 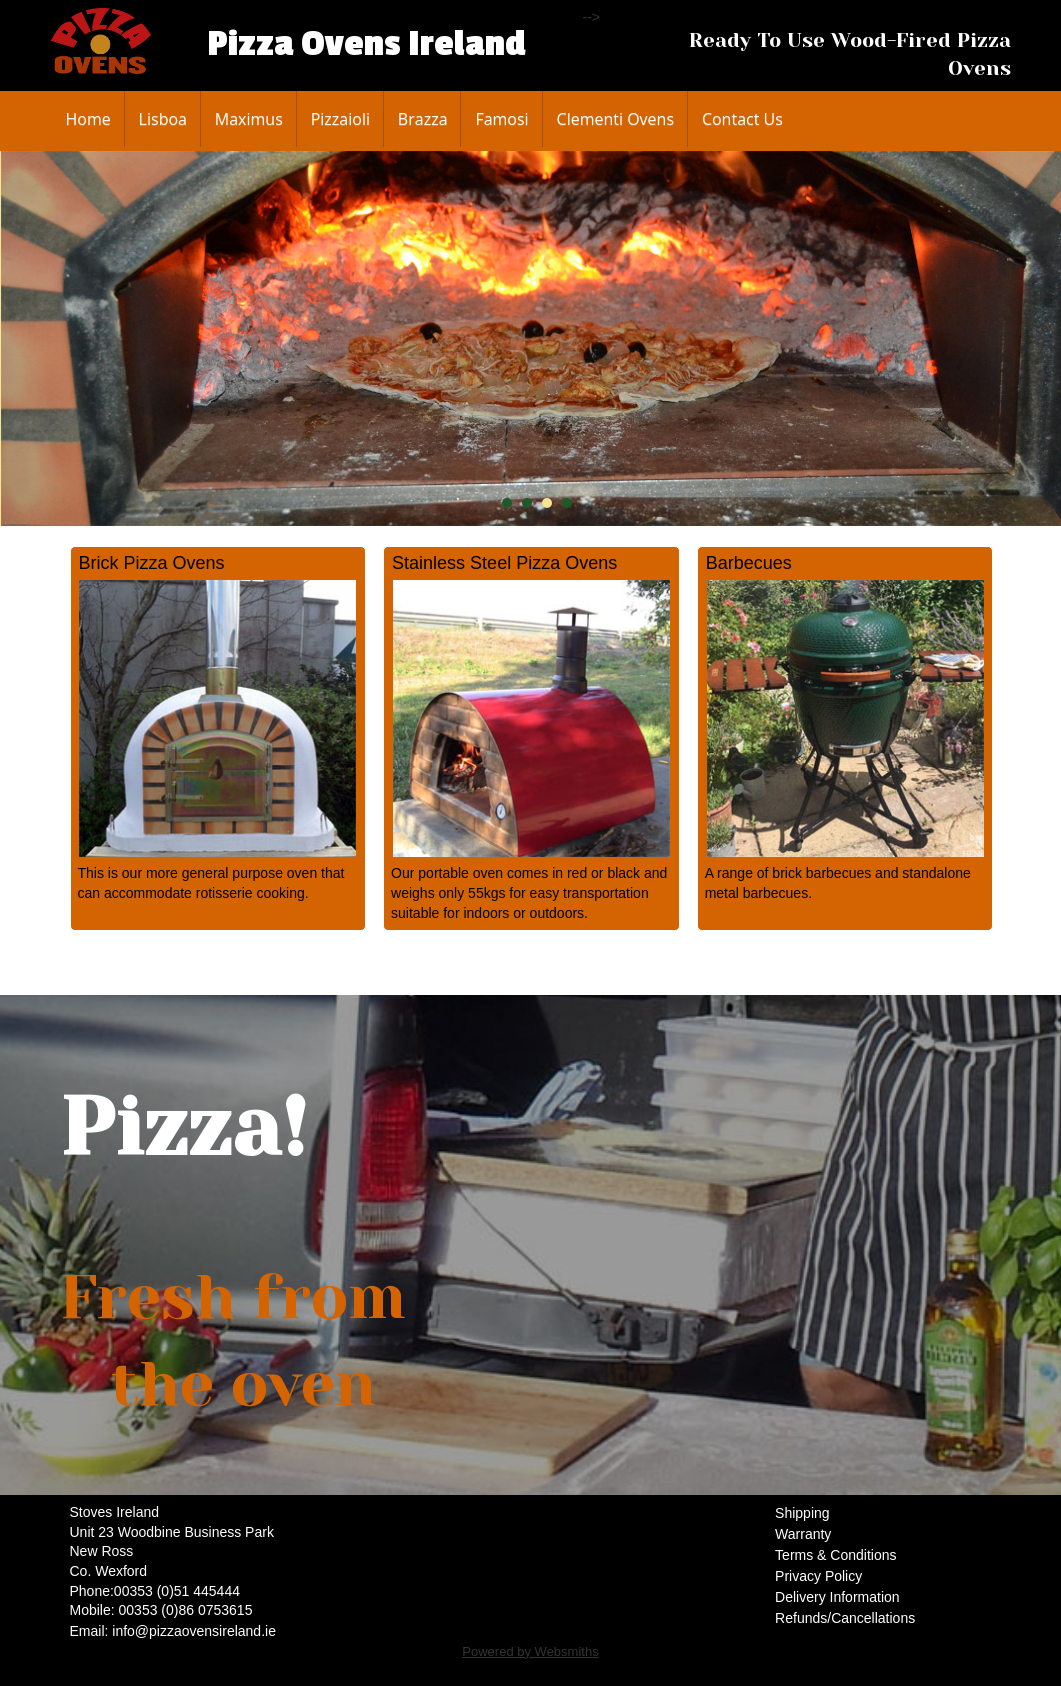 What do you see at coordinates (249, 119) in the screenshot?
I see `Maximus` at bounding box center [249, 119].